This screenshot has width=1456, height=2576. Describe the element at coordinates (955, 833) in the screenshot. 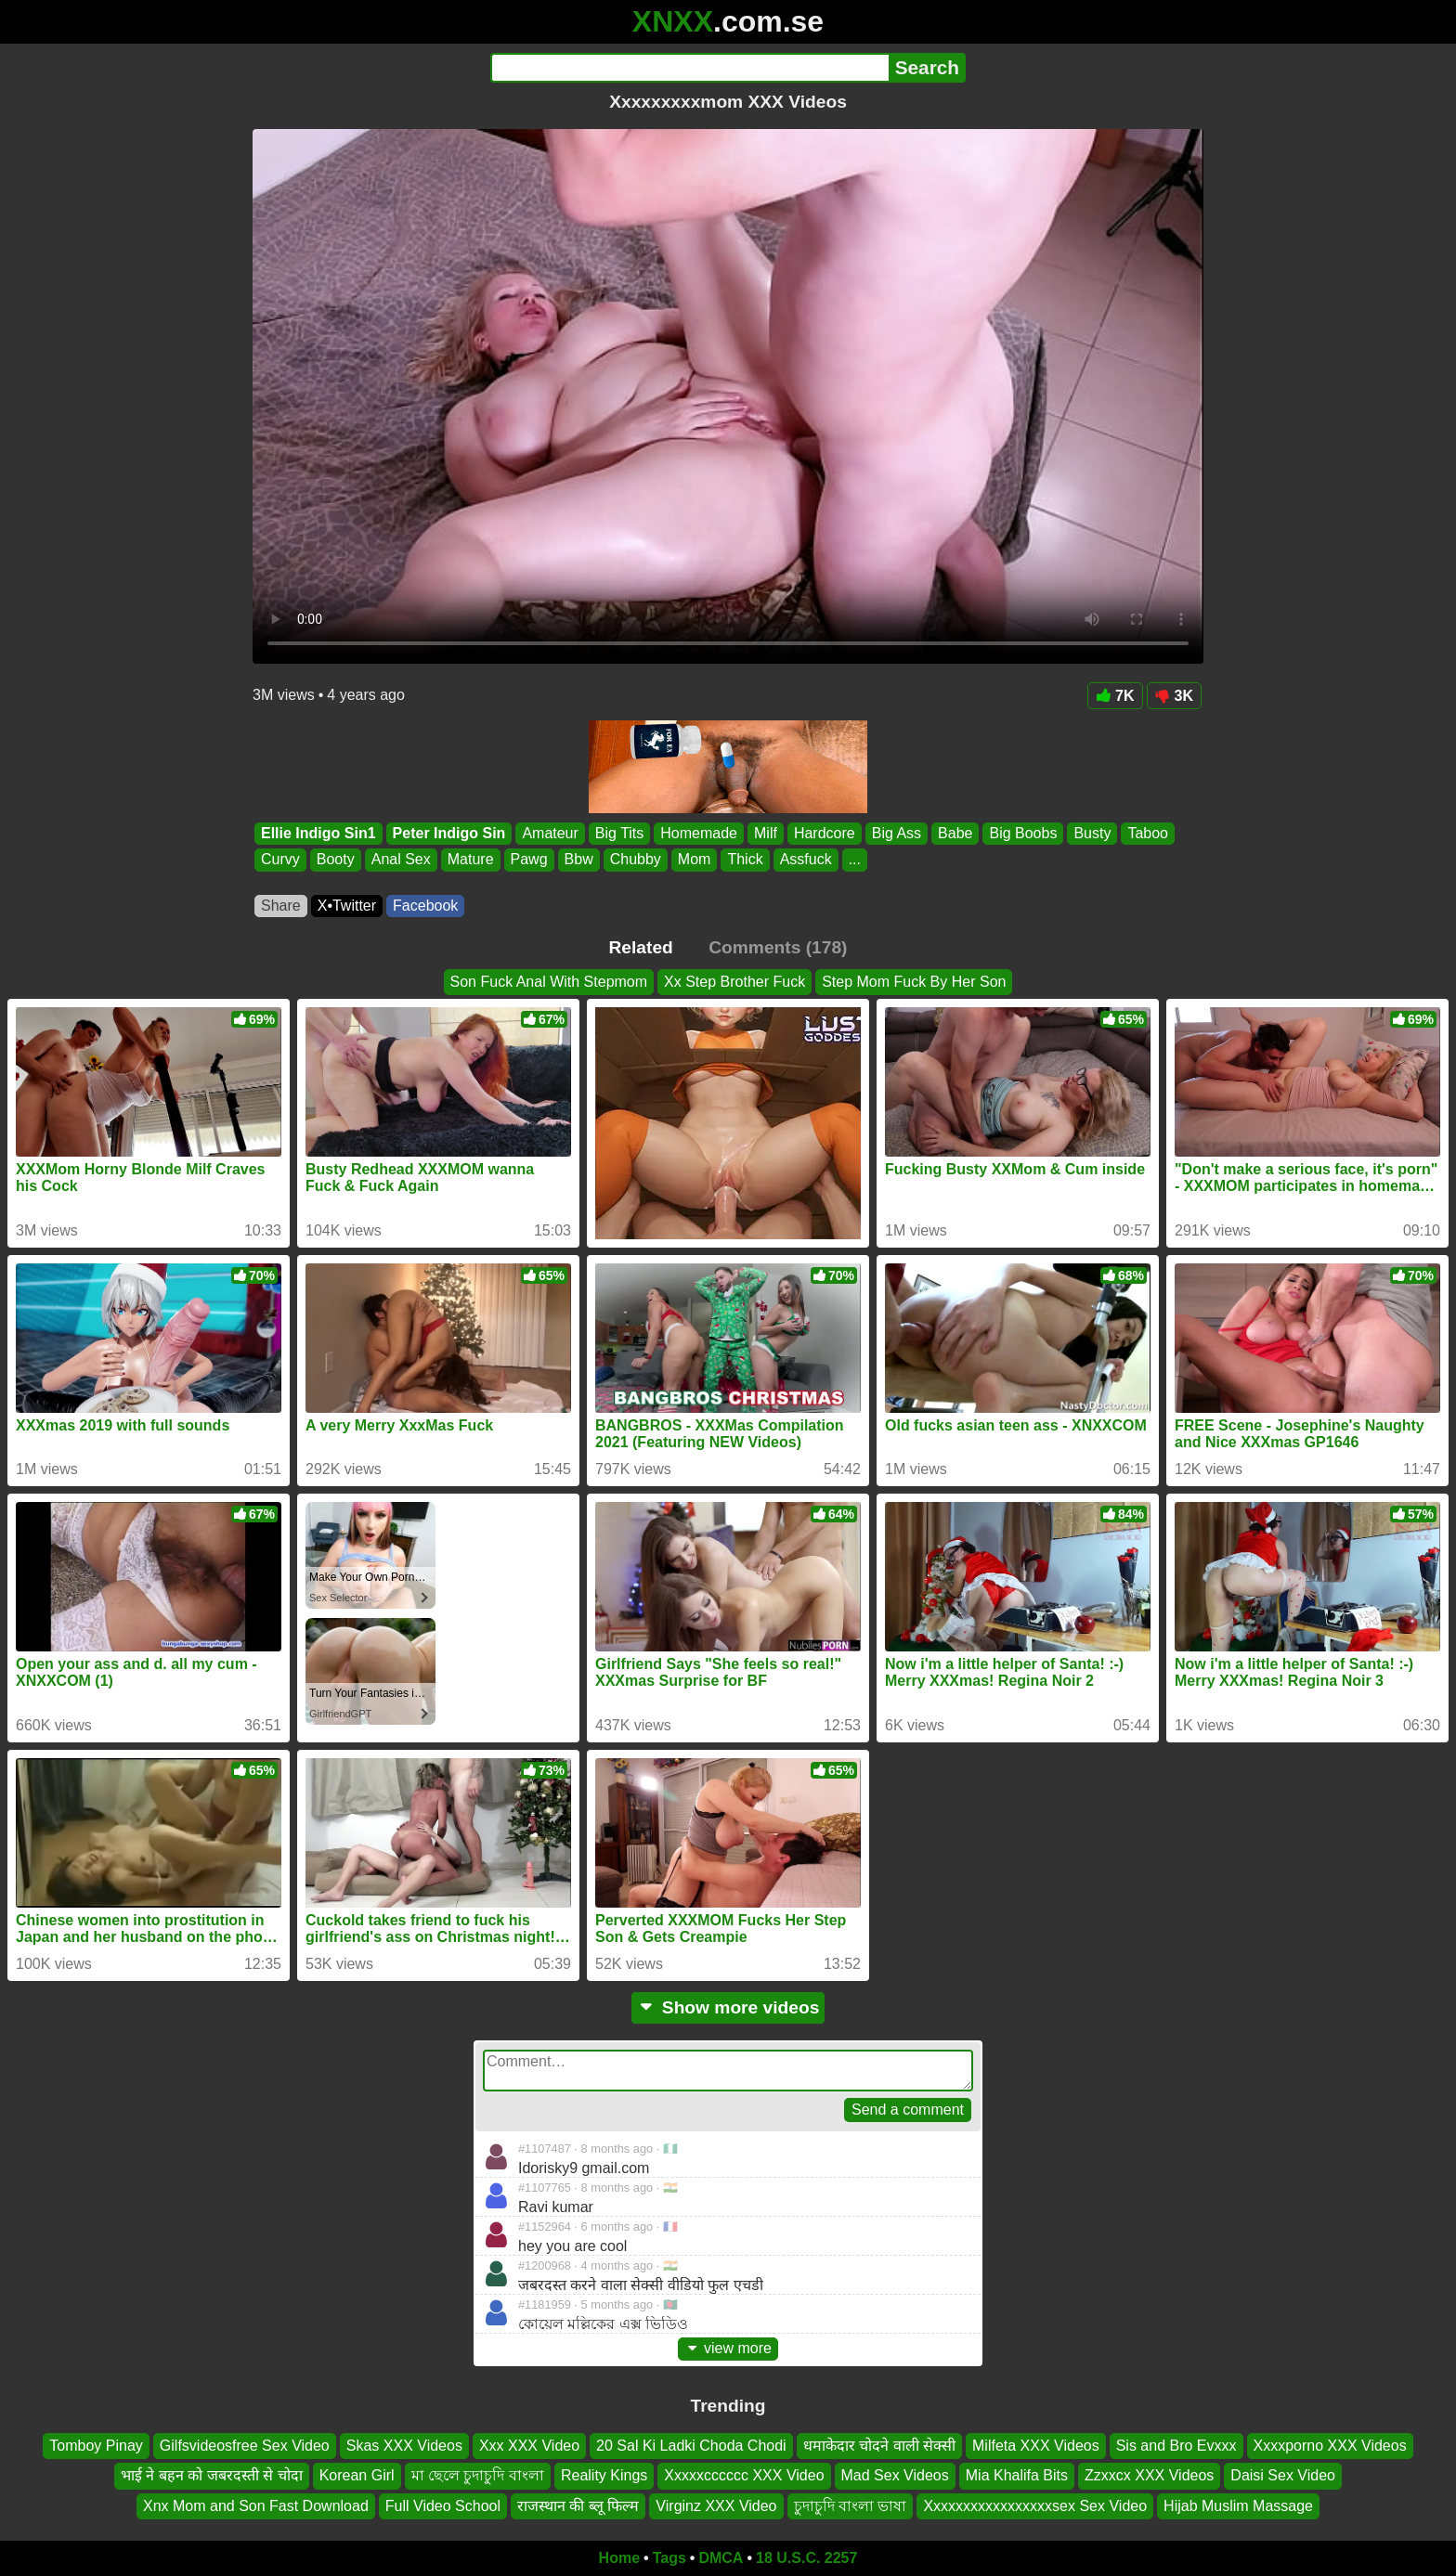

I see `Babe` at that location.